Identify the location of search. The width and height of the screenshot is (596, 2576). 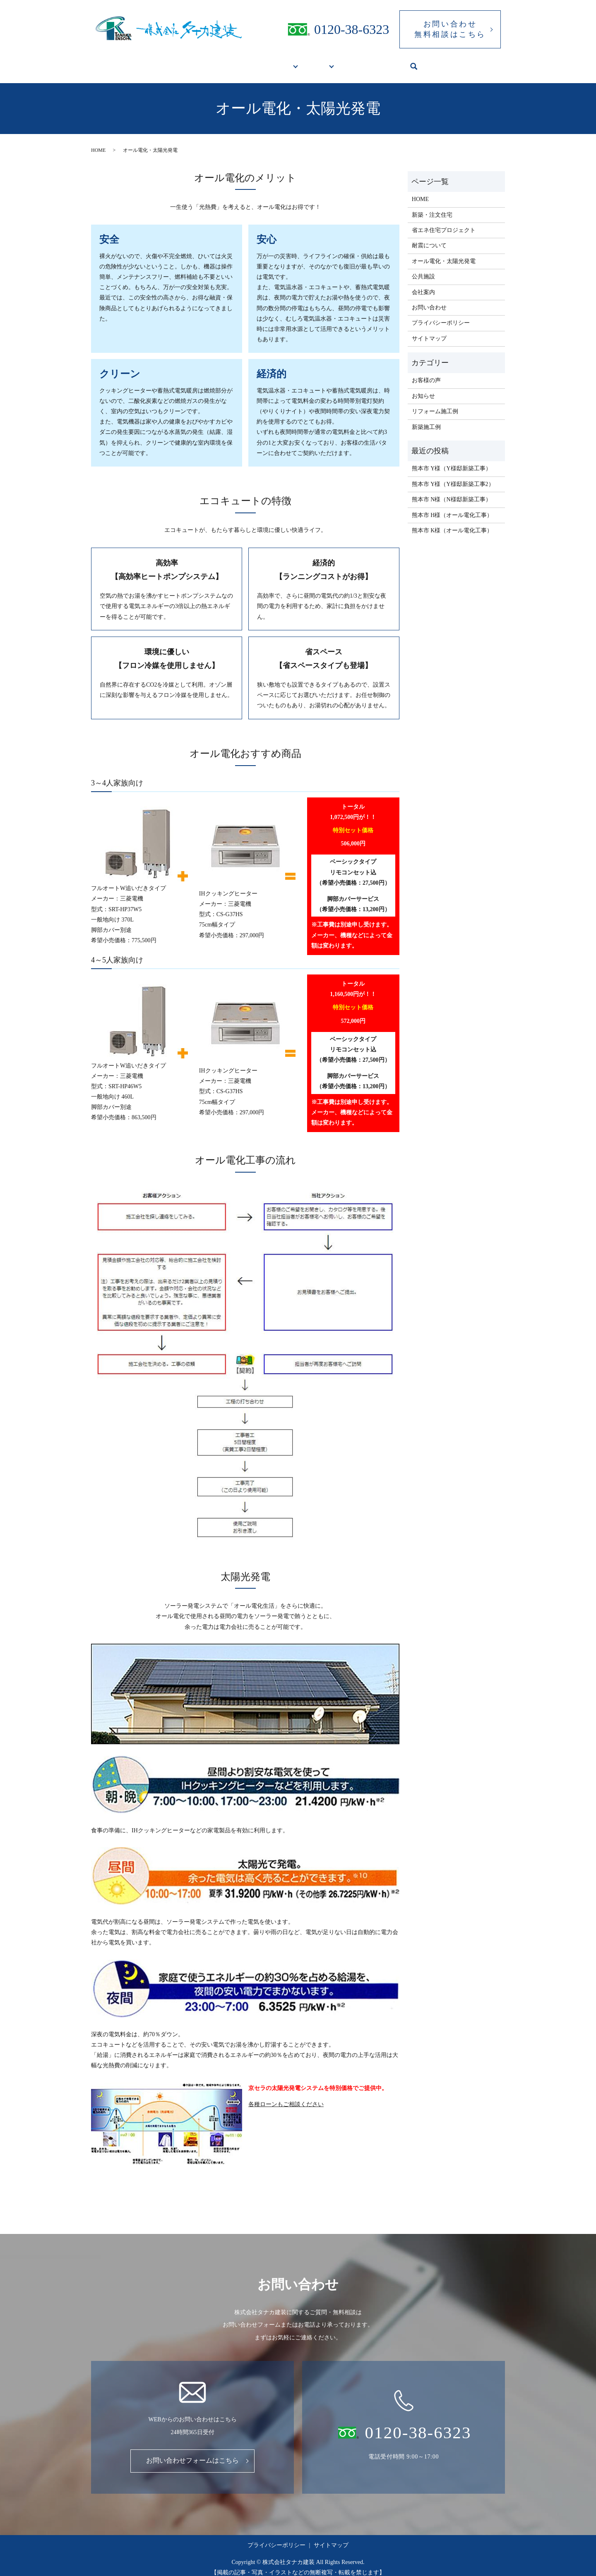
(435, 63).